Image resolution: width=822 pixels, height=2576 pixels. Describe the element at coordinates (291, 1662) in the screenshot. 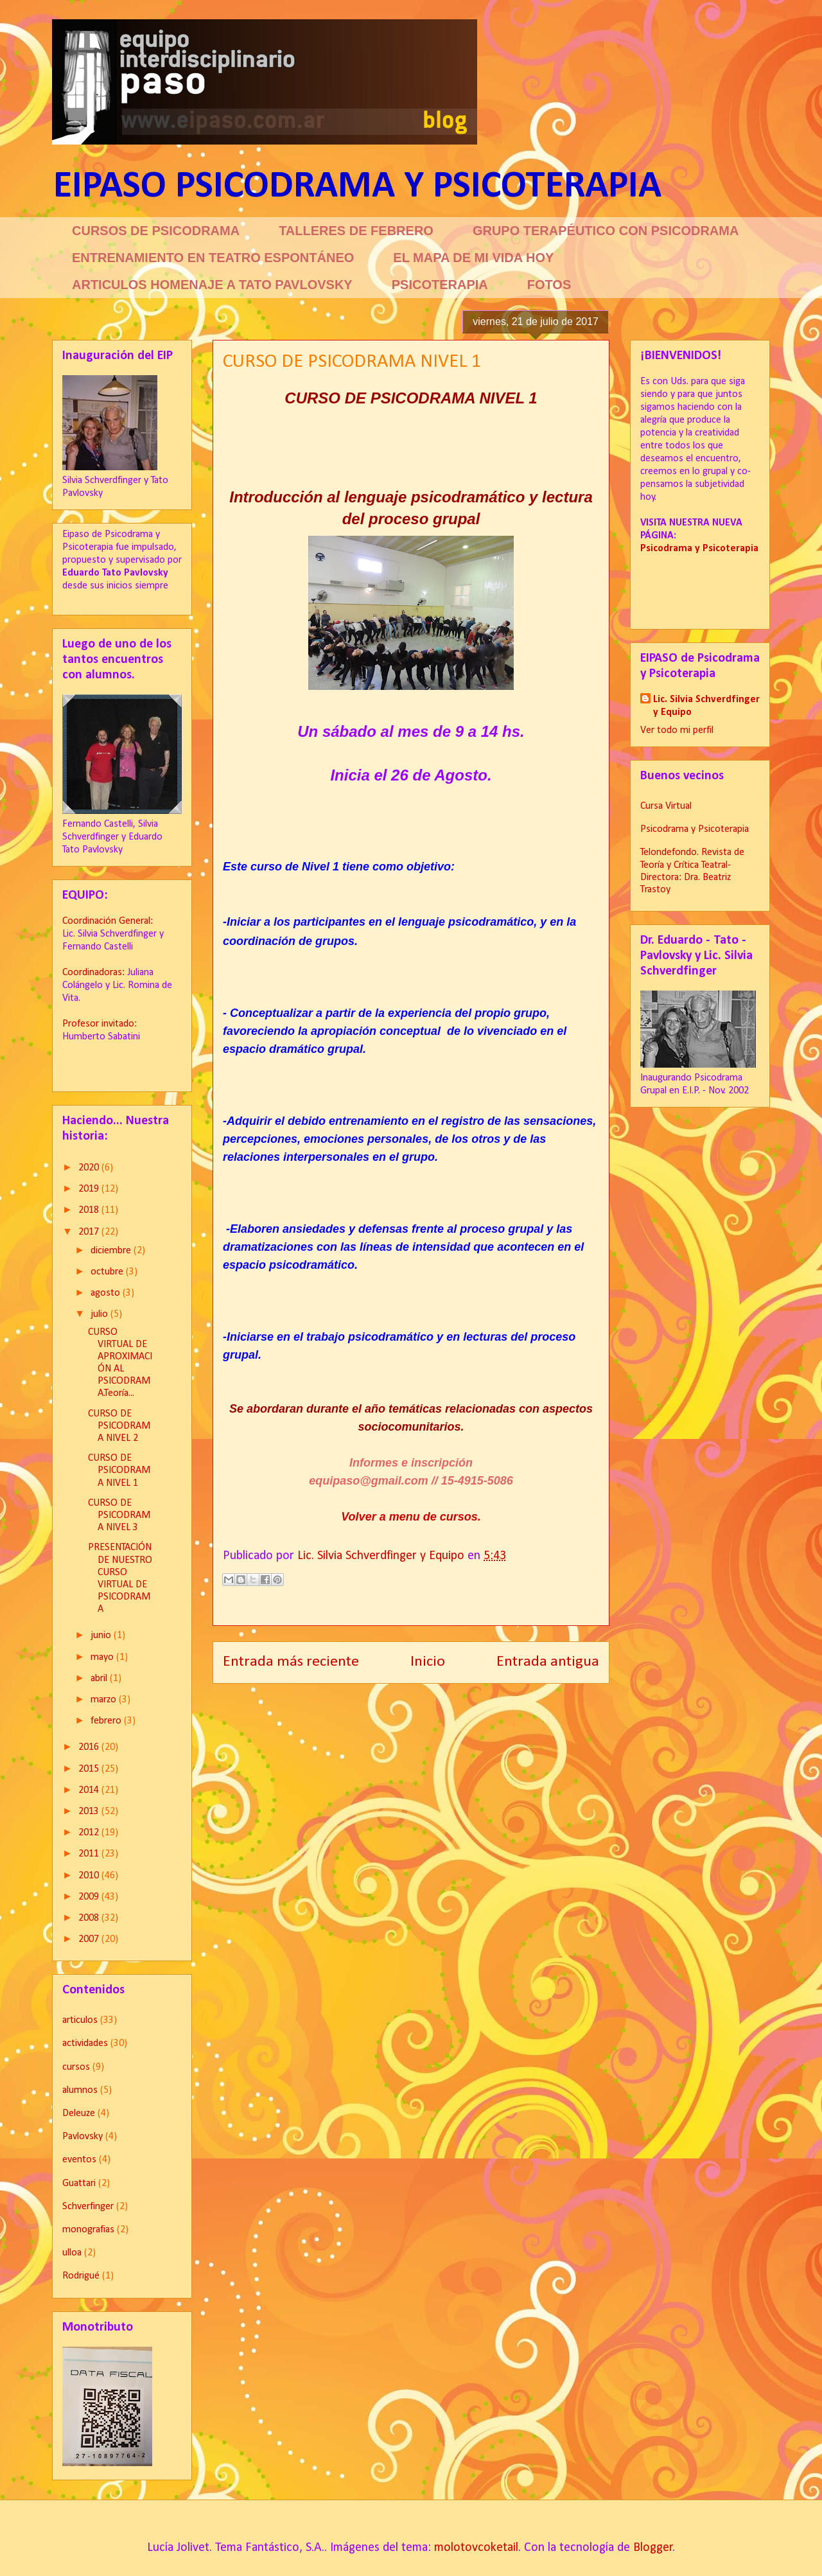

I see `Entrada más reciente` at that location.